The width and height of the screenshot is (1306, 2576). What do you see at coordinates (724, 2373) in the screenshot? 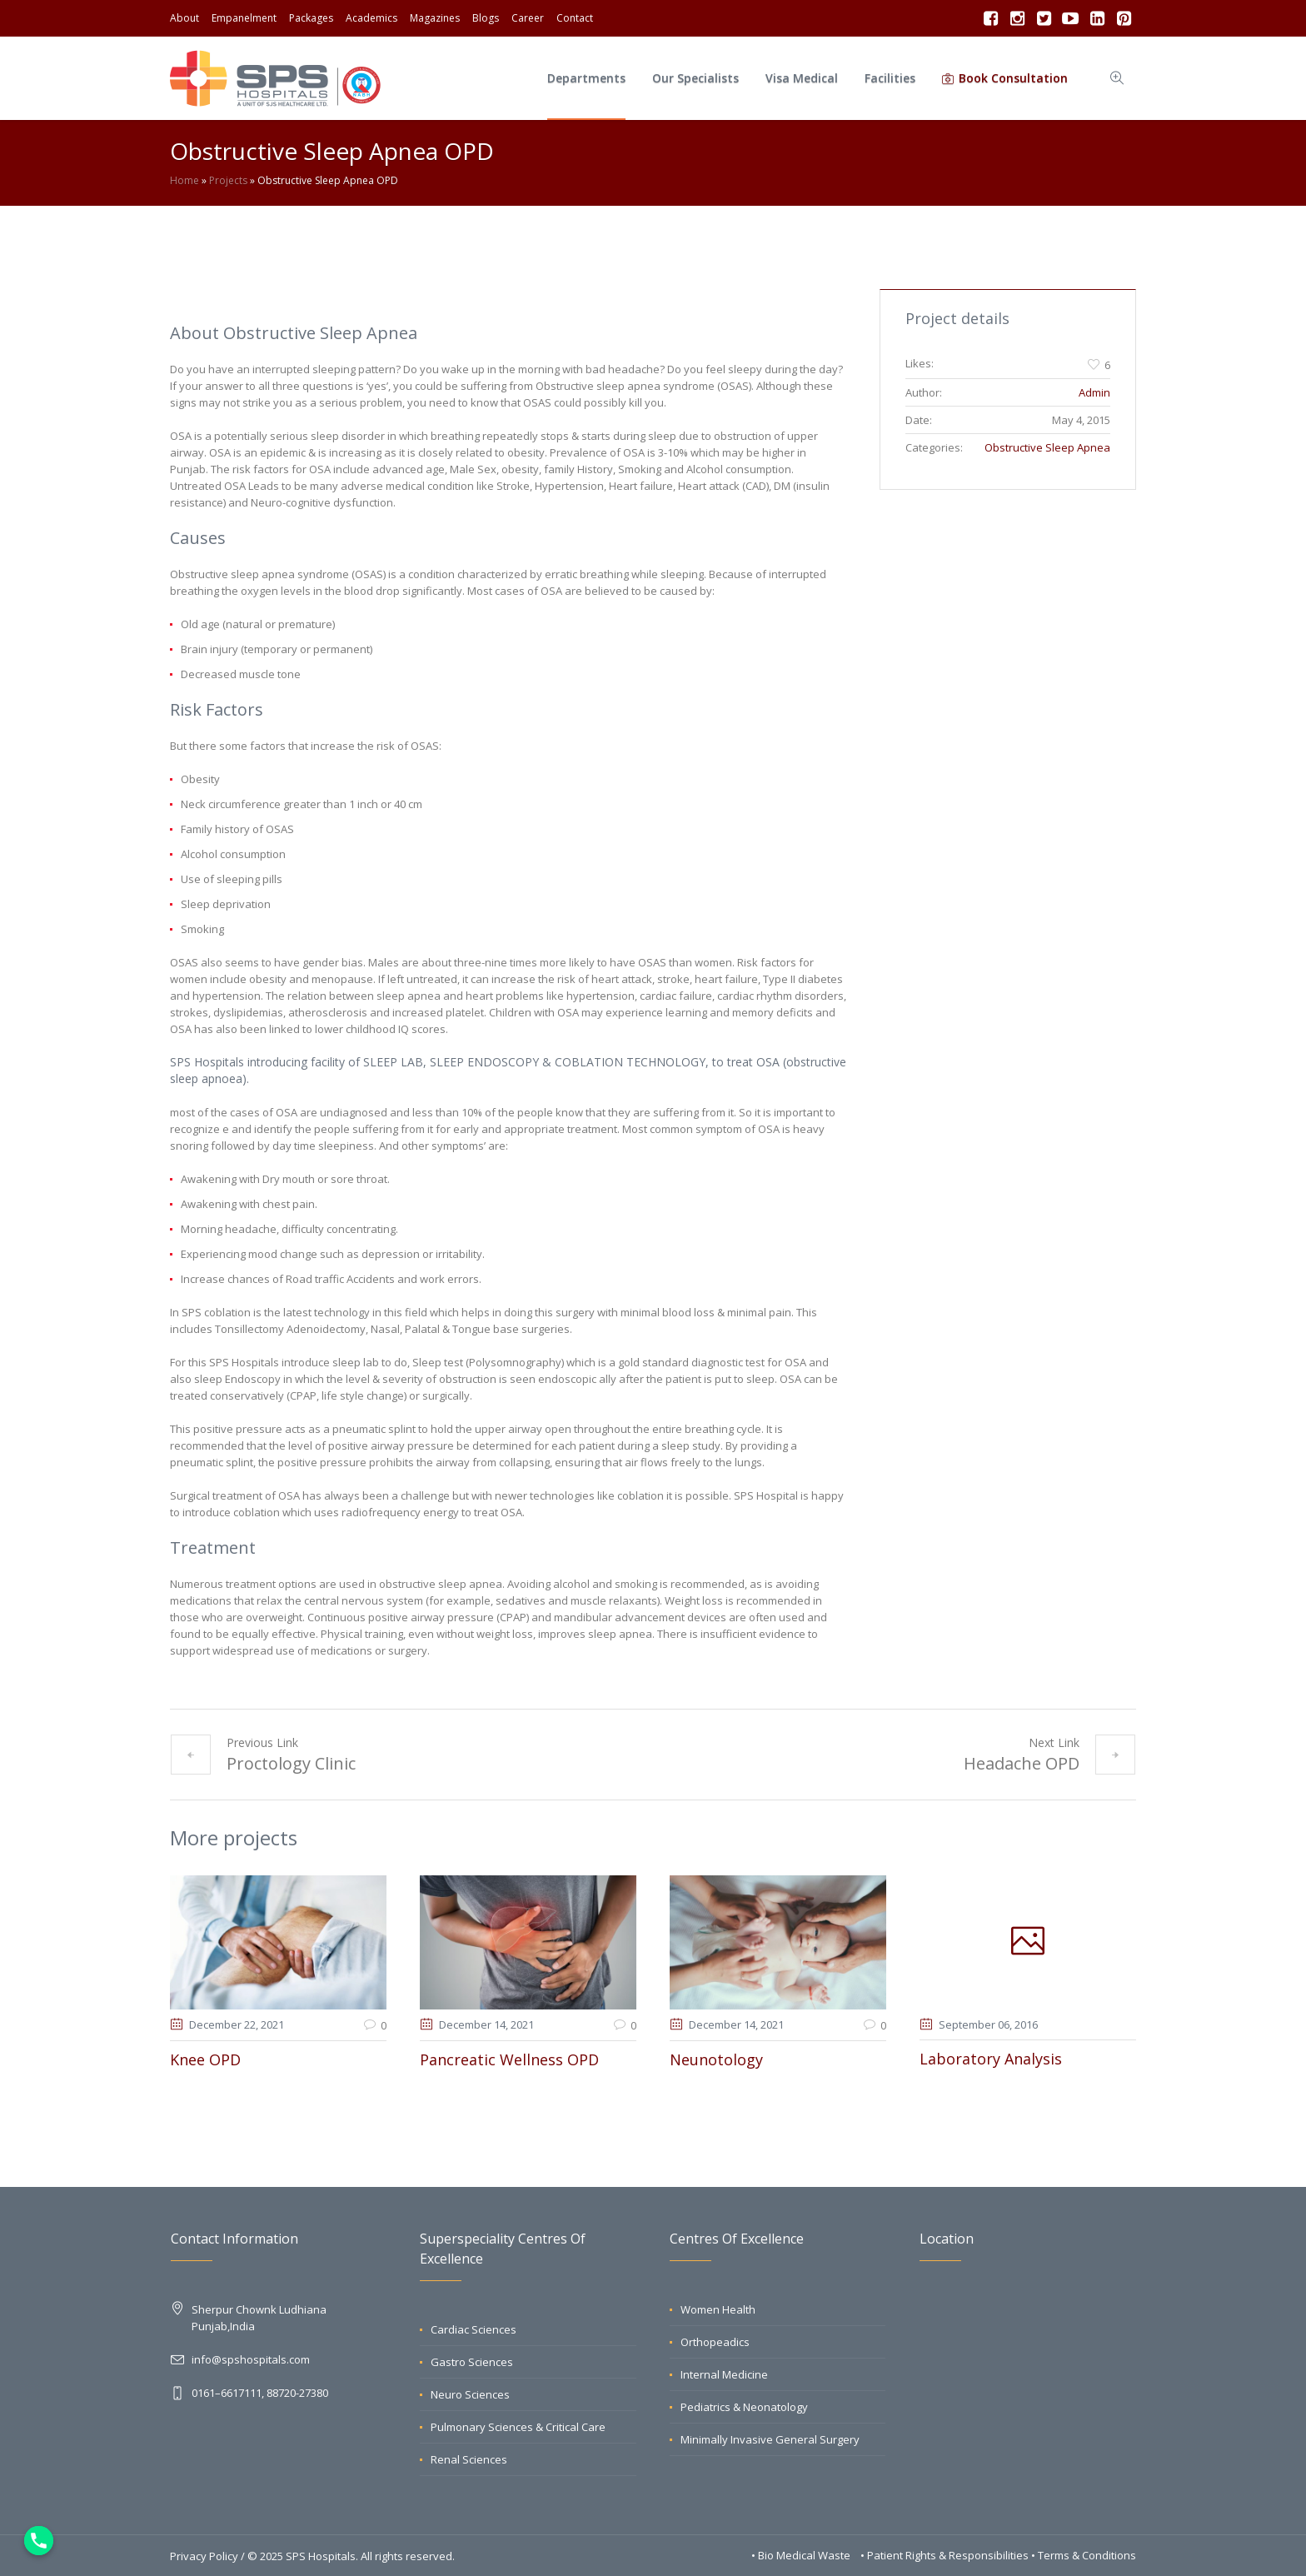
I see `Internal Medicine` at bounding box center [724, 2373].